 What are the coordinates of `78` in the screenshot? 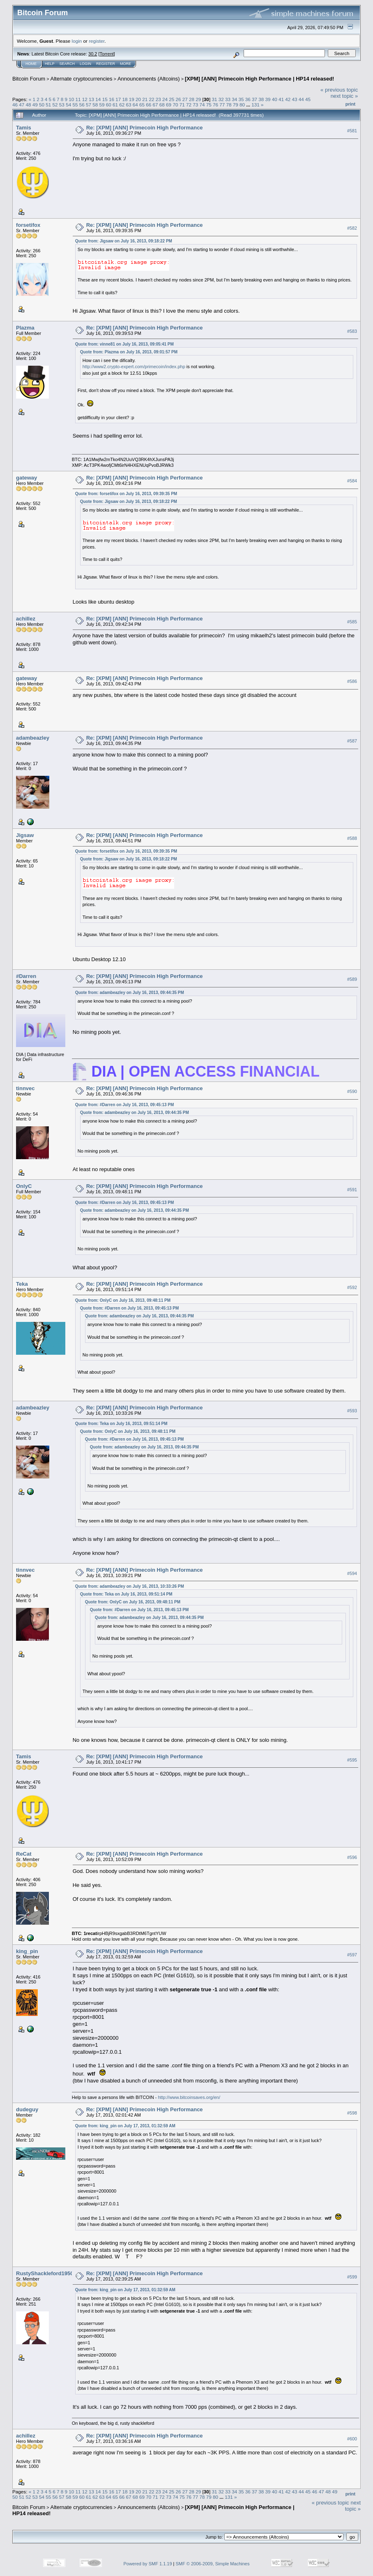 It's located at (229, 104).